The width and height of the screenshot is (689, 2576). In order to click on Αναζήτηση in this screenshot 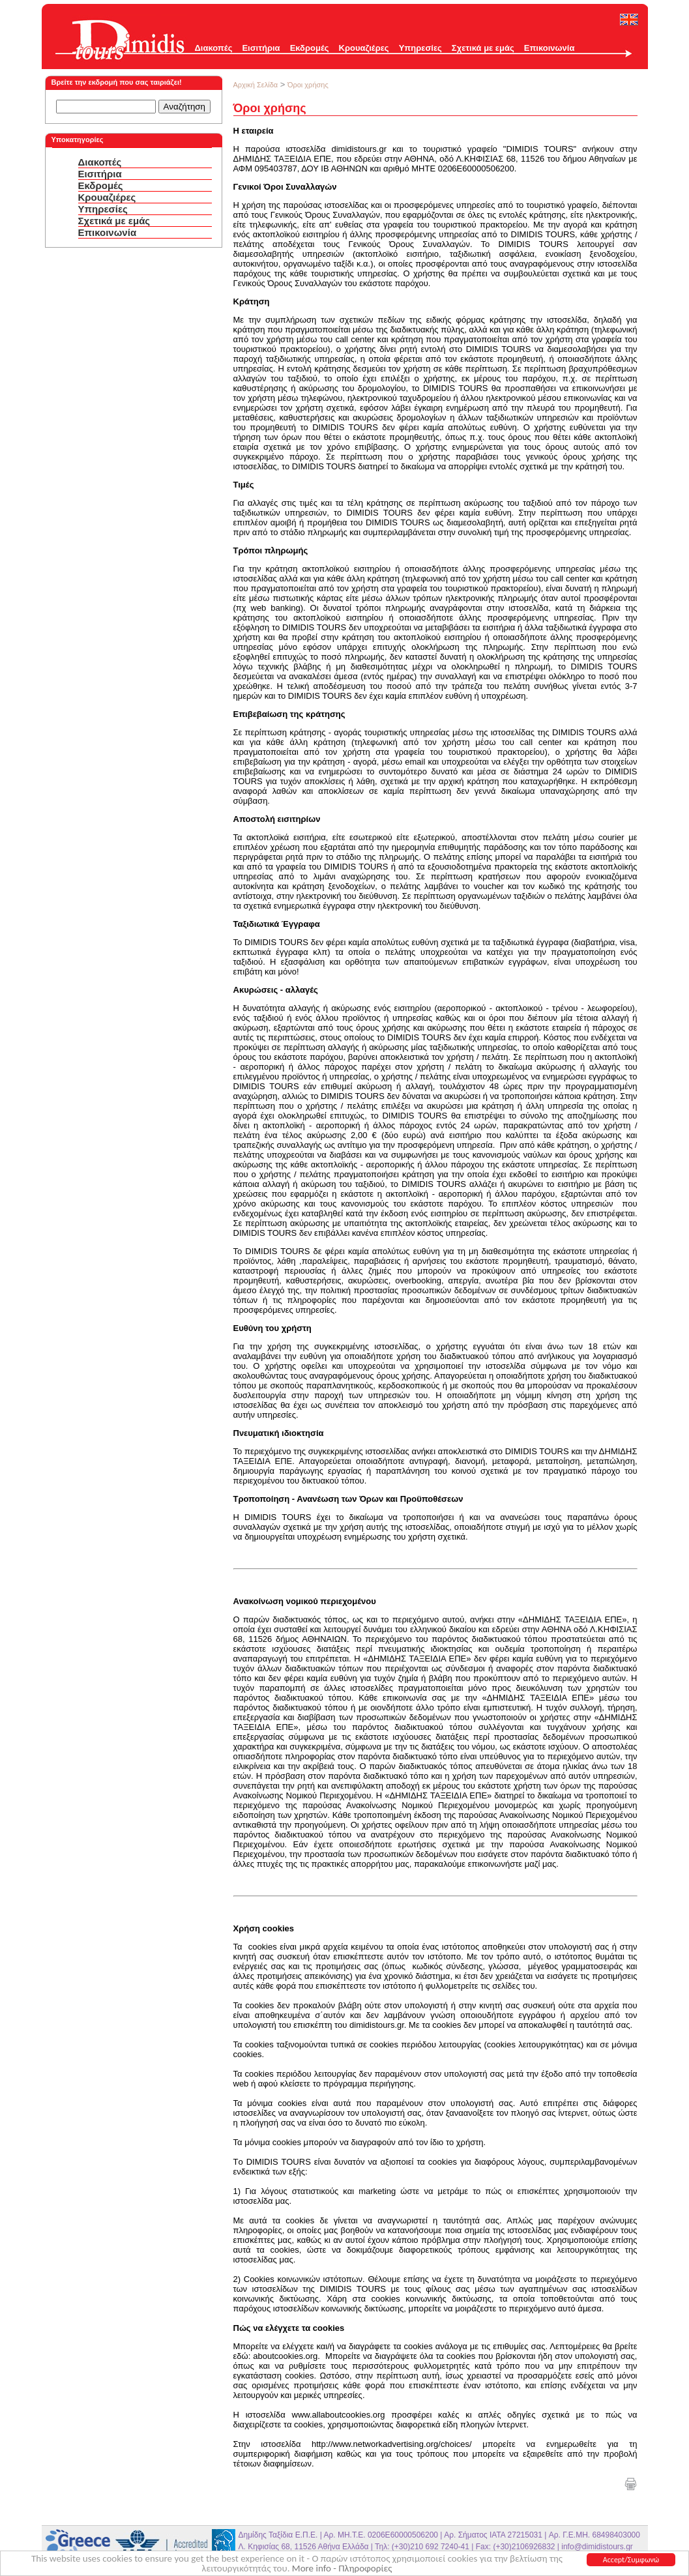, I will do `click(184, 106)`.